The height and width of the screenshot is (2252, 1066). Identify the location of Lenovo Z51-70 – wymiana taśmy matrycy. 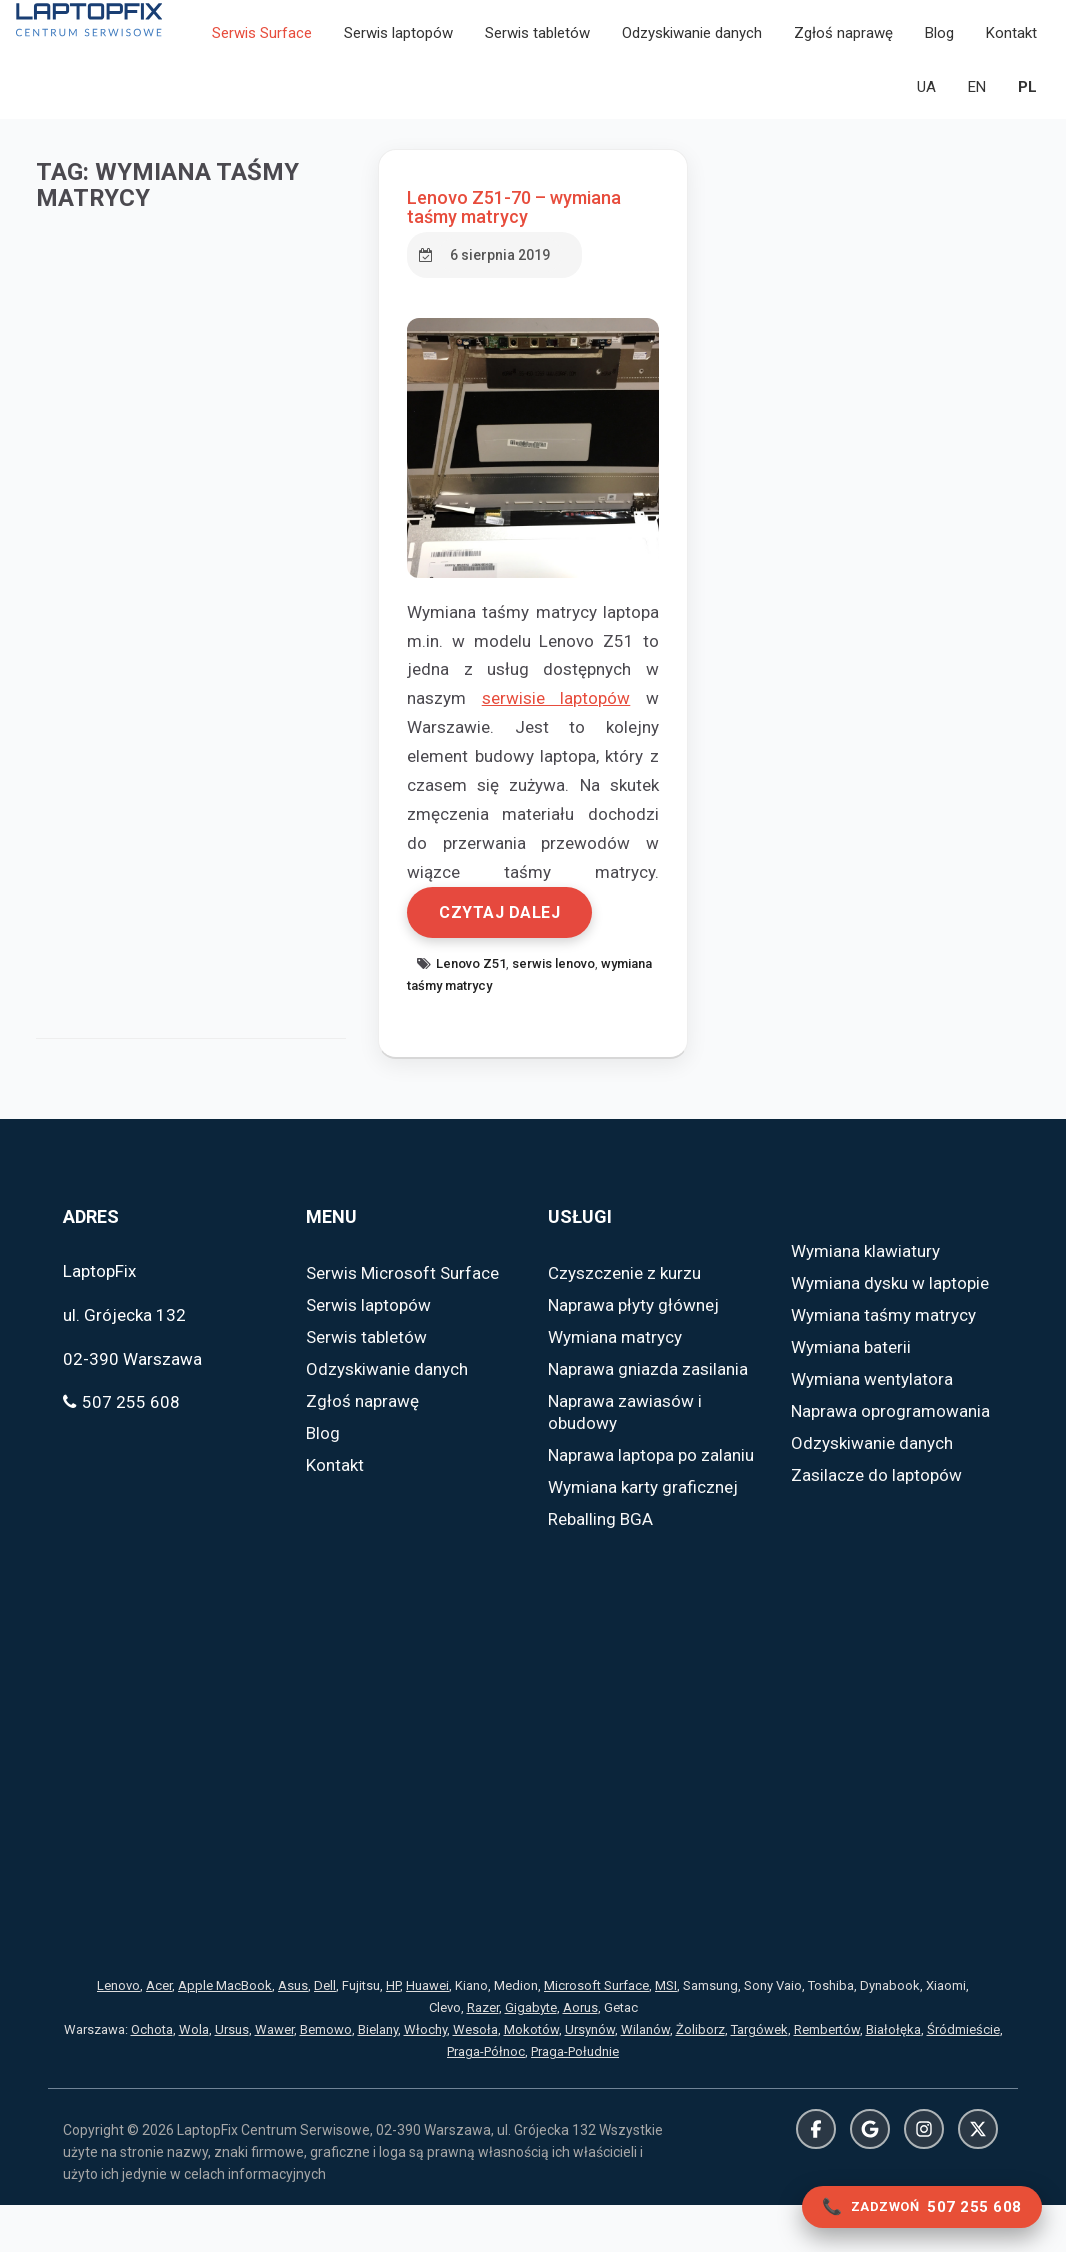
(518, 225).